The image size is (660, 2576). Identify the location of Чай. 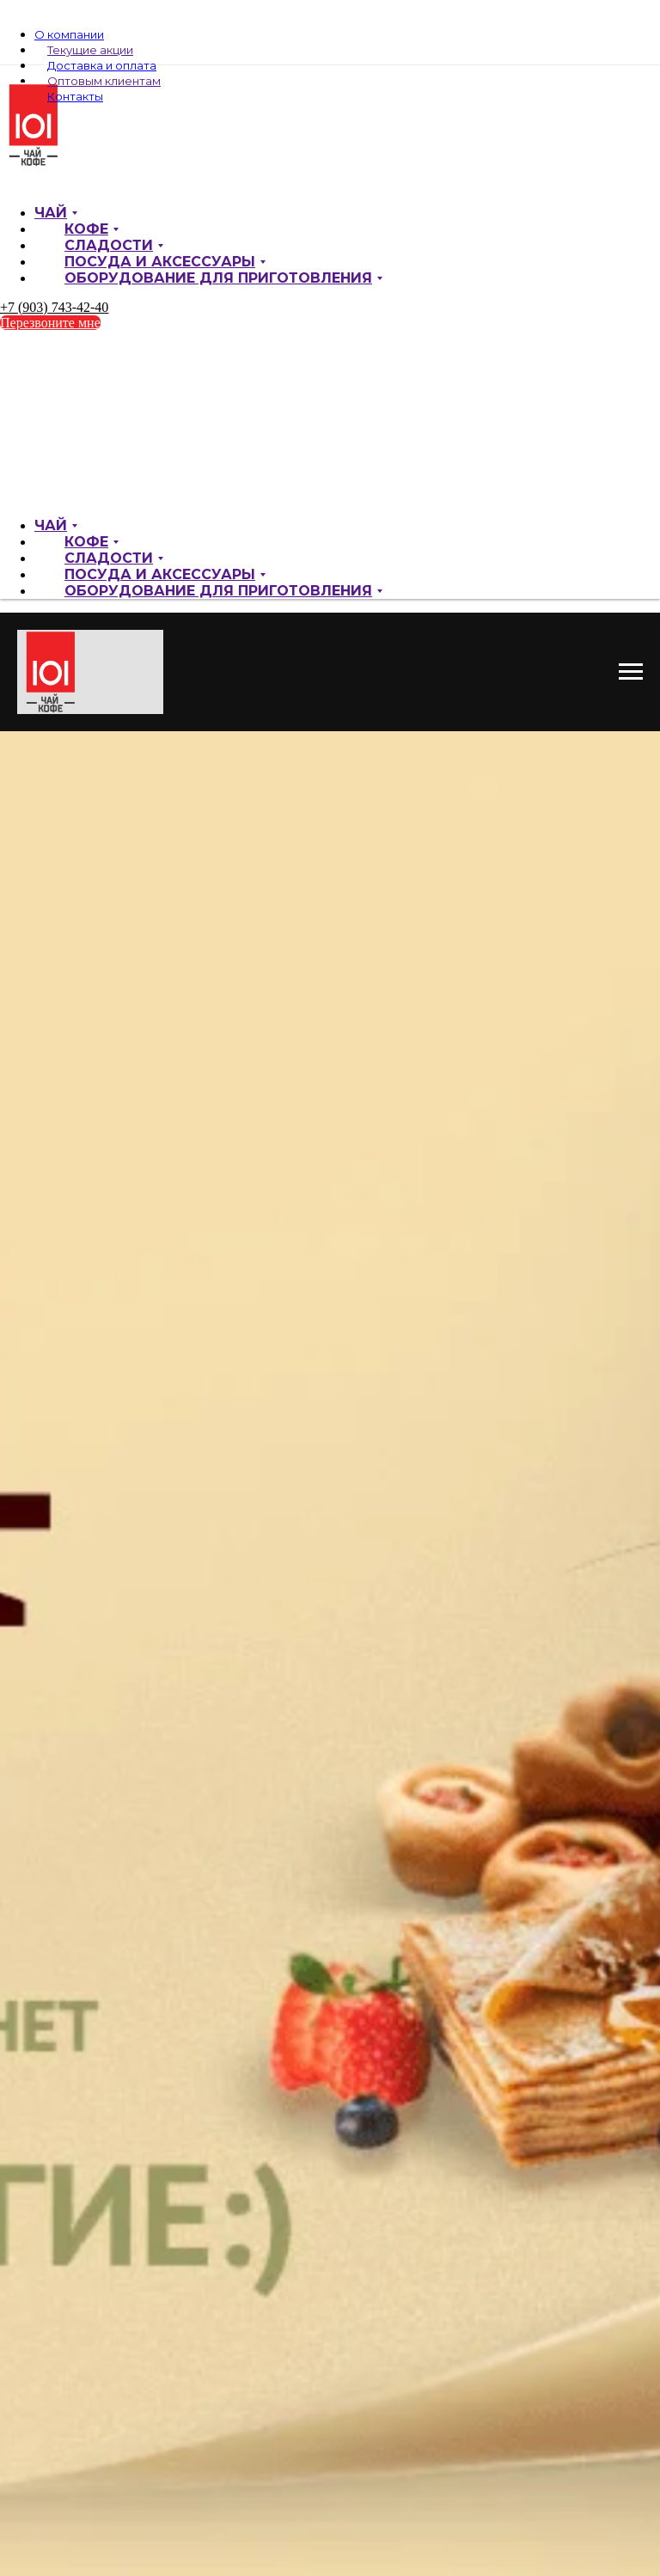
(50, 212).